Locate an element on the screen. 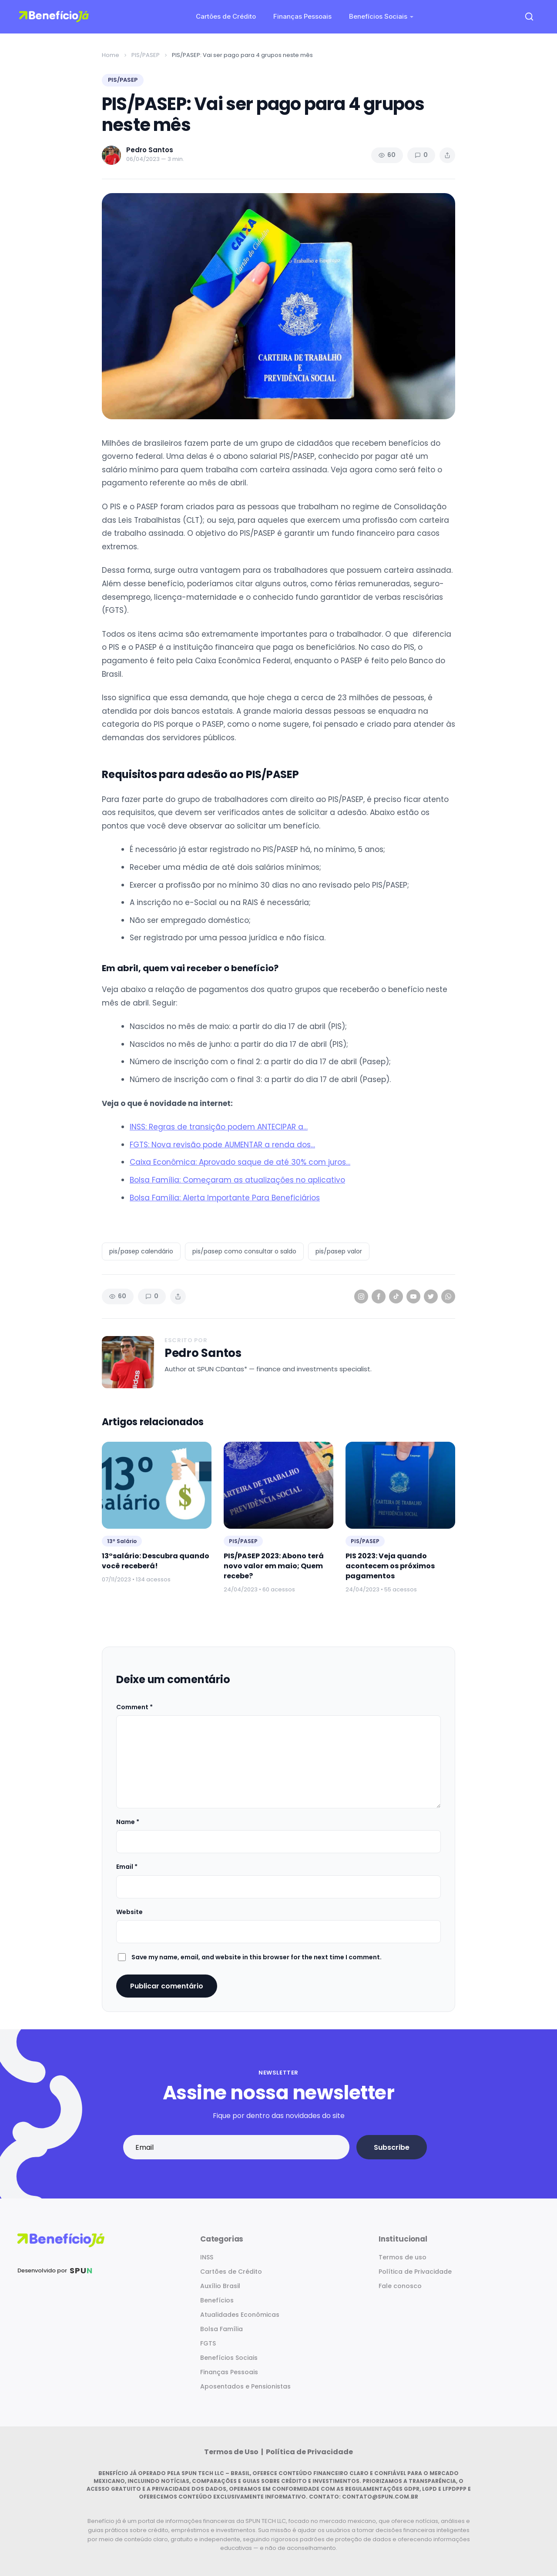 Image resolution: width=557 pixels, height=2576 pixels. [WhatsApp] is located at coordinates (448, 1296).